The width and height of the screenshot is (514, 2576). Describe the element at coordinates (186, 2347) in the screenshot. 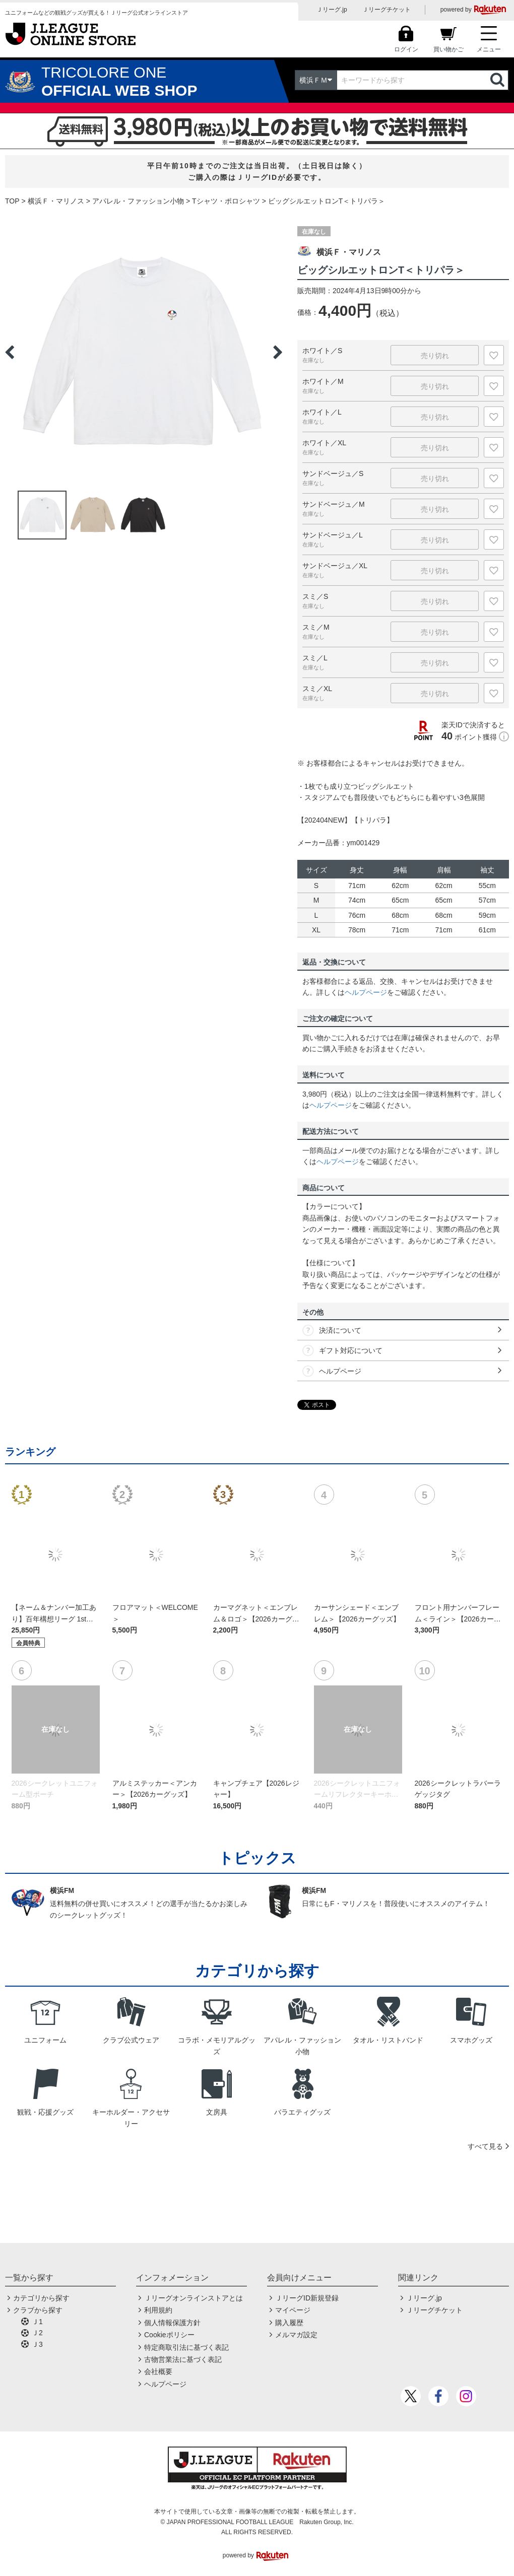

I see `特定商取引法に基づく表記` at that location.